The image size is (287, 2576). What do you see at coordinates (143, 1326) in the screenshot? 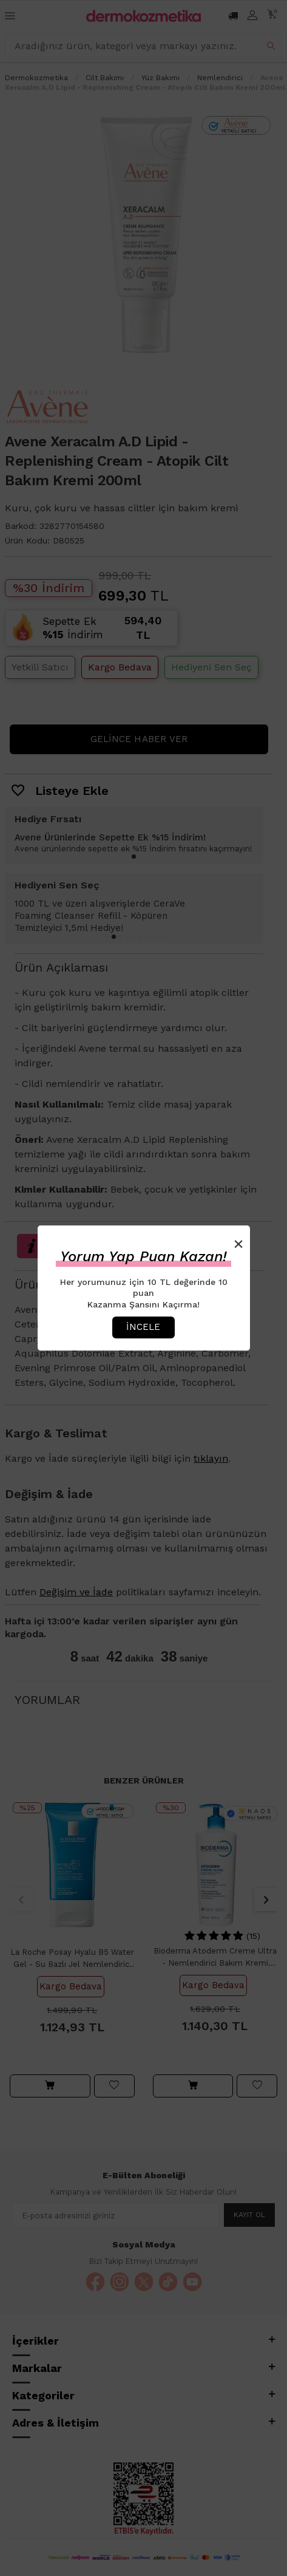
I see `İncele` at bounding box center [143, 1326].